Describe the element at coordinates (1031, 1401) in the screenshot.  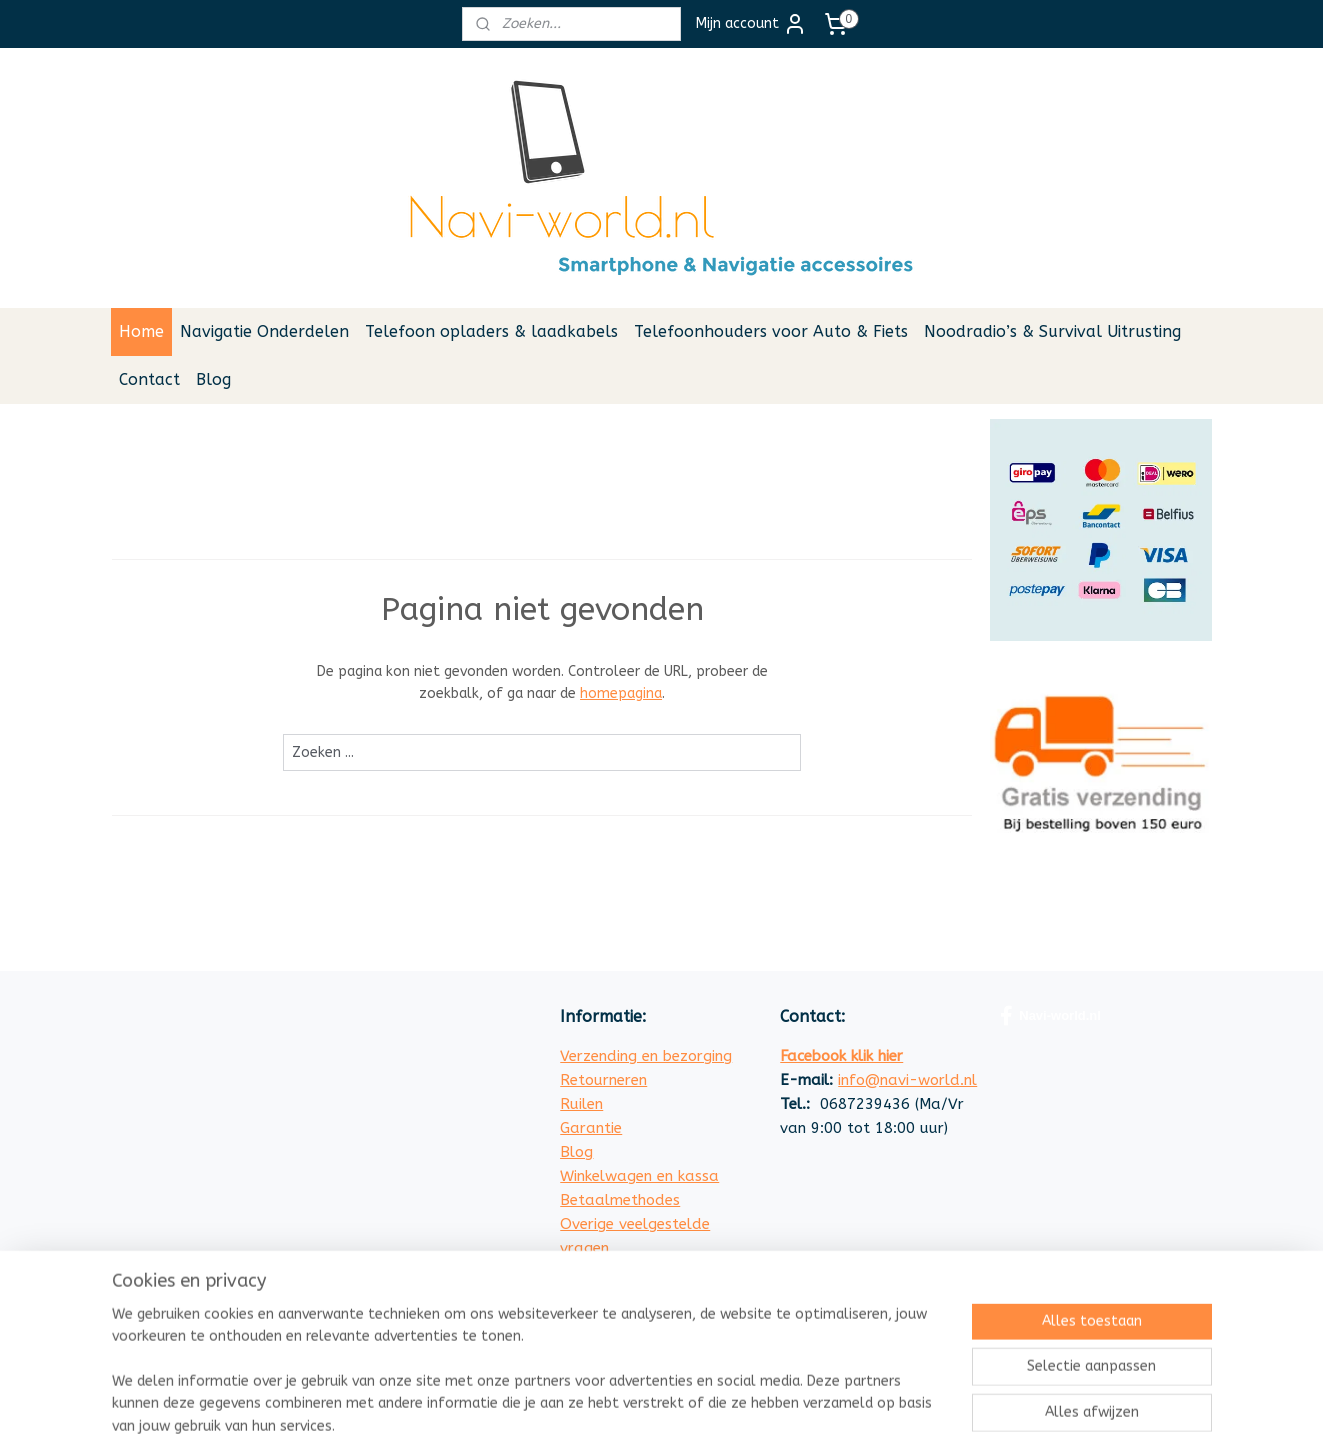
I see `Mijnwebwinkel` at that location.